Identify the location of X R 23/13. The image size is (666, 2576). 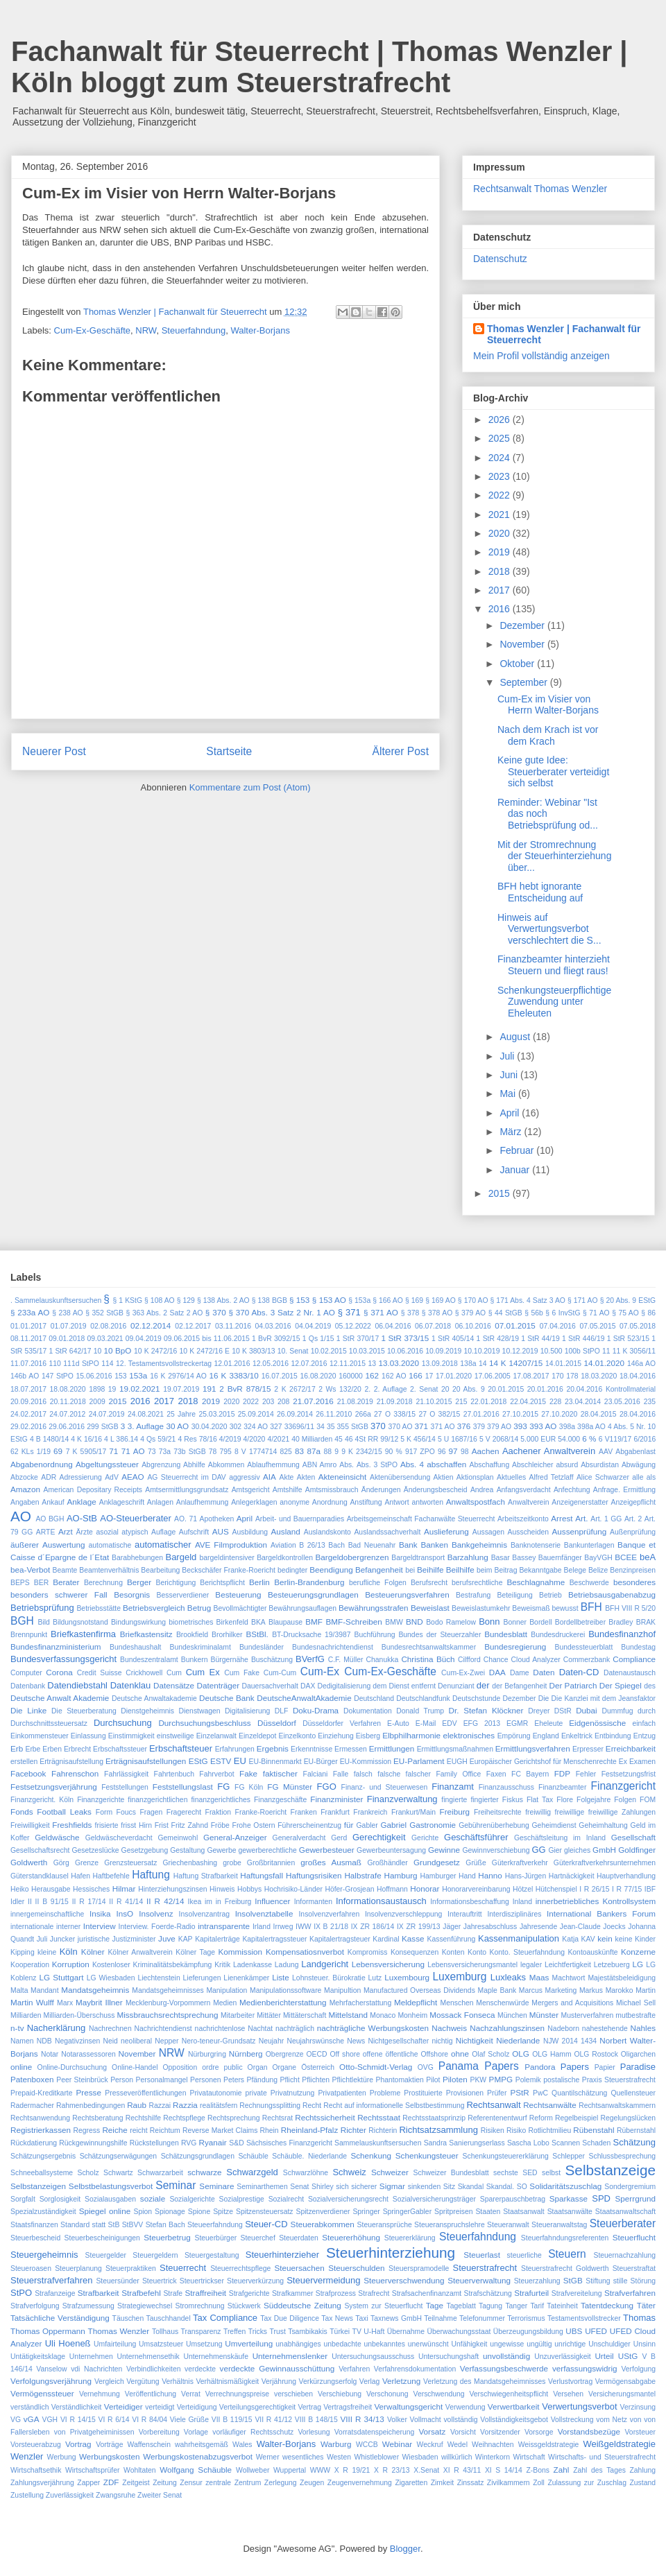
(392, 2470).